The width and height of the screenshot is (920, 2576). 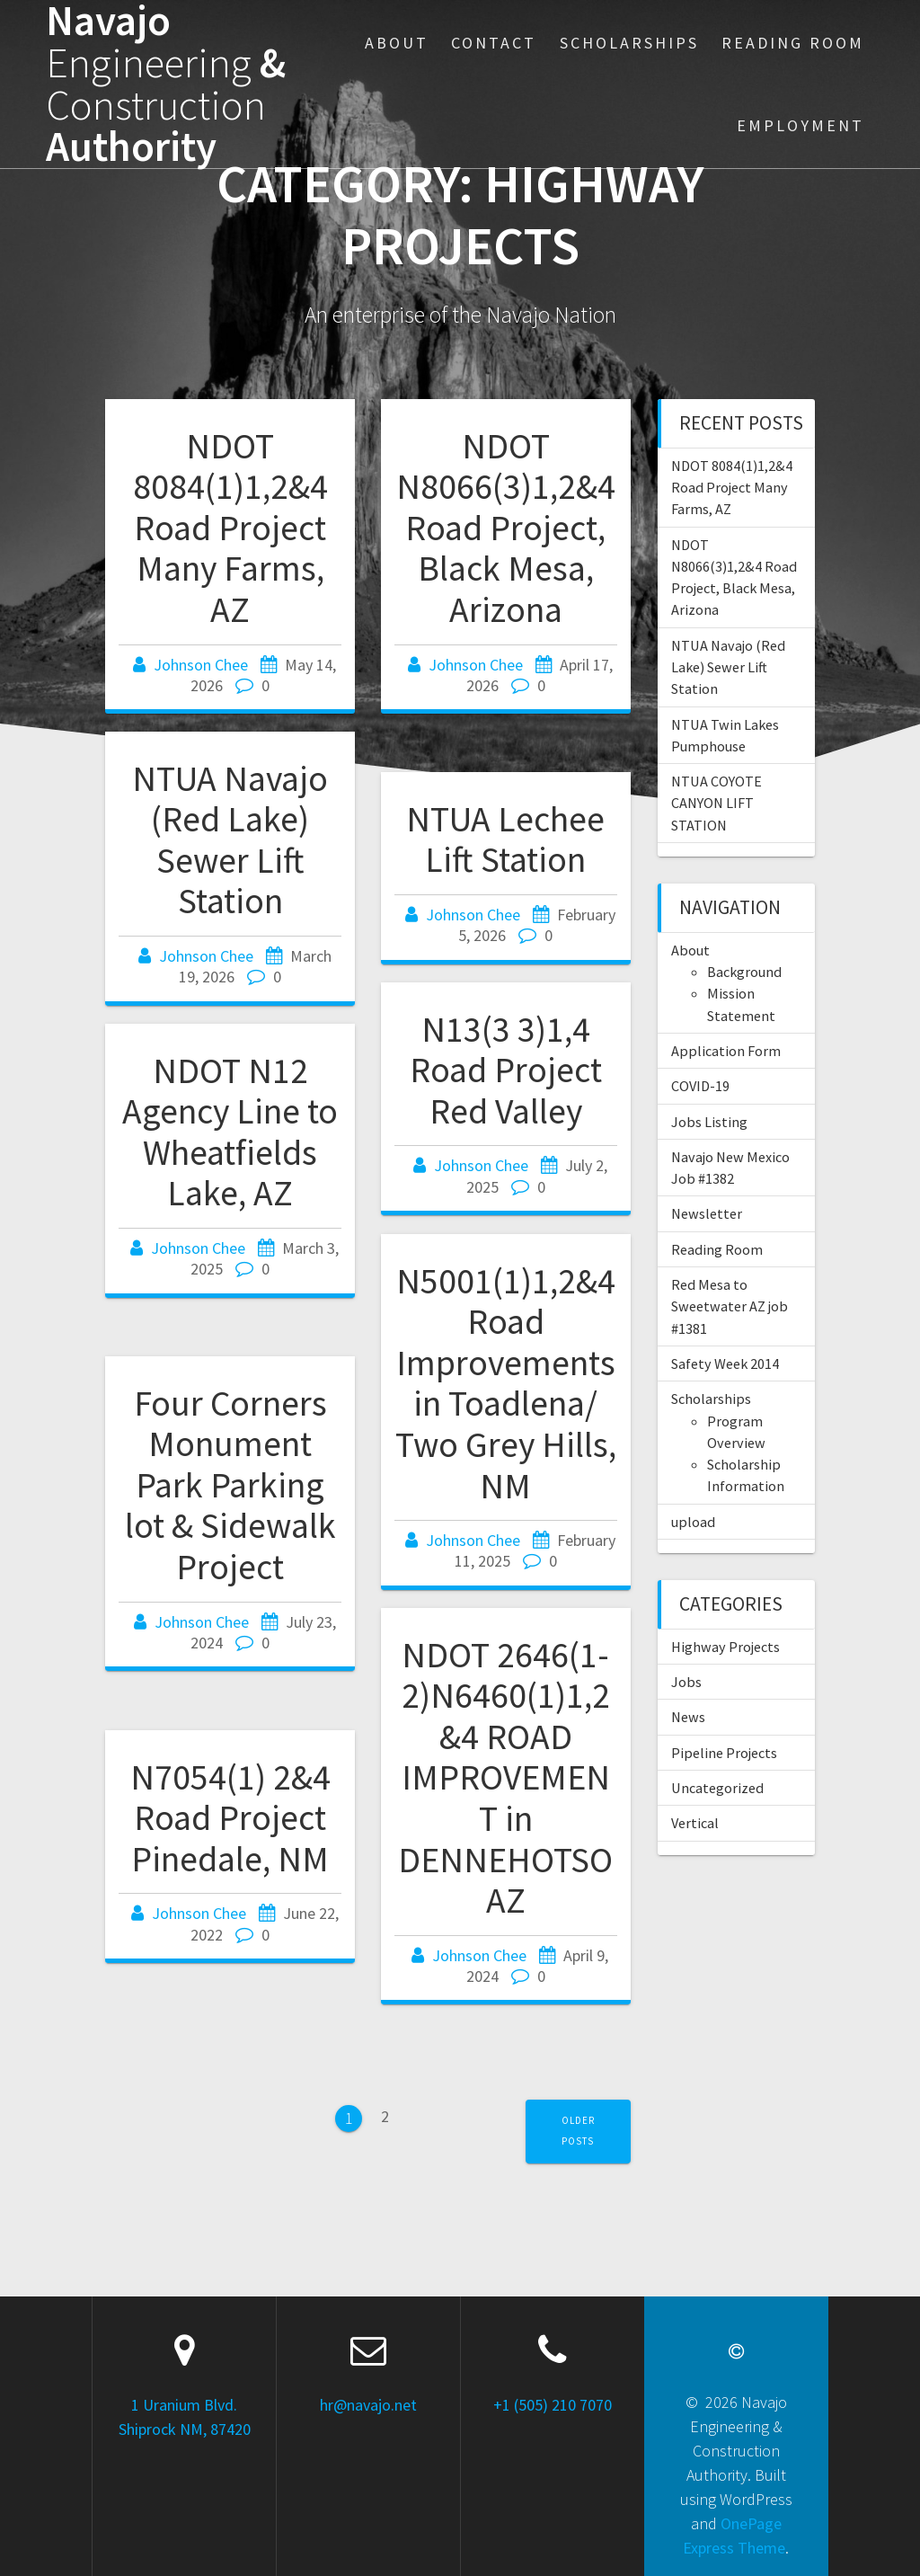 I want to click on Employment, so click(x=800, y=125).